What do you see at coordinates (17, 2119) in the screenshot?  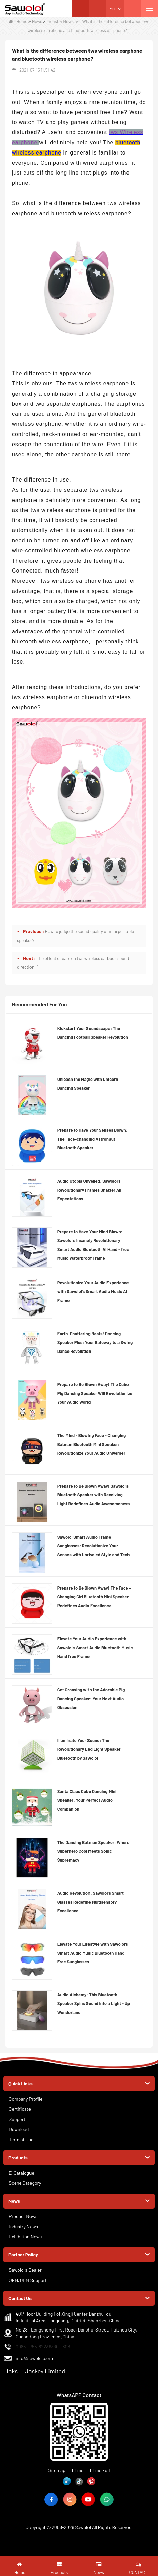 I see `Support` at bounding box center [17, 2119].